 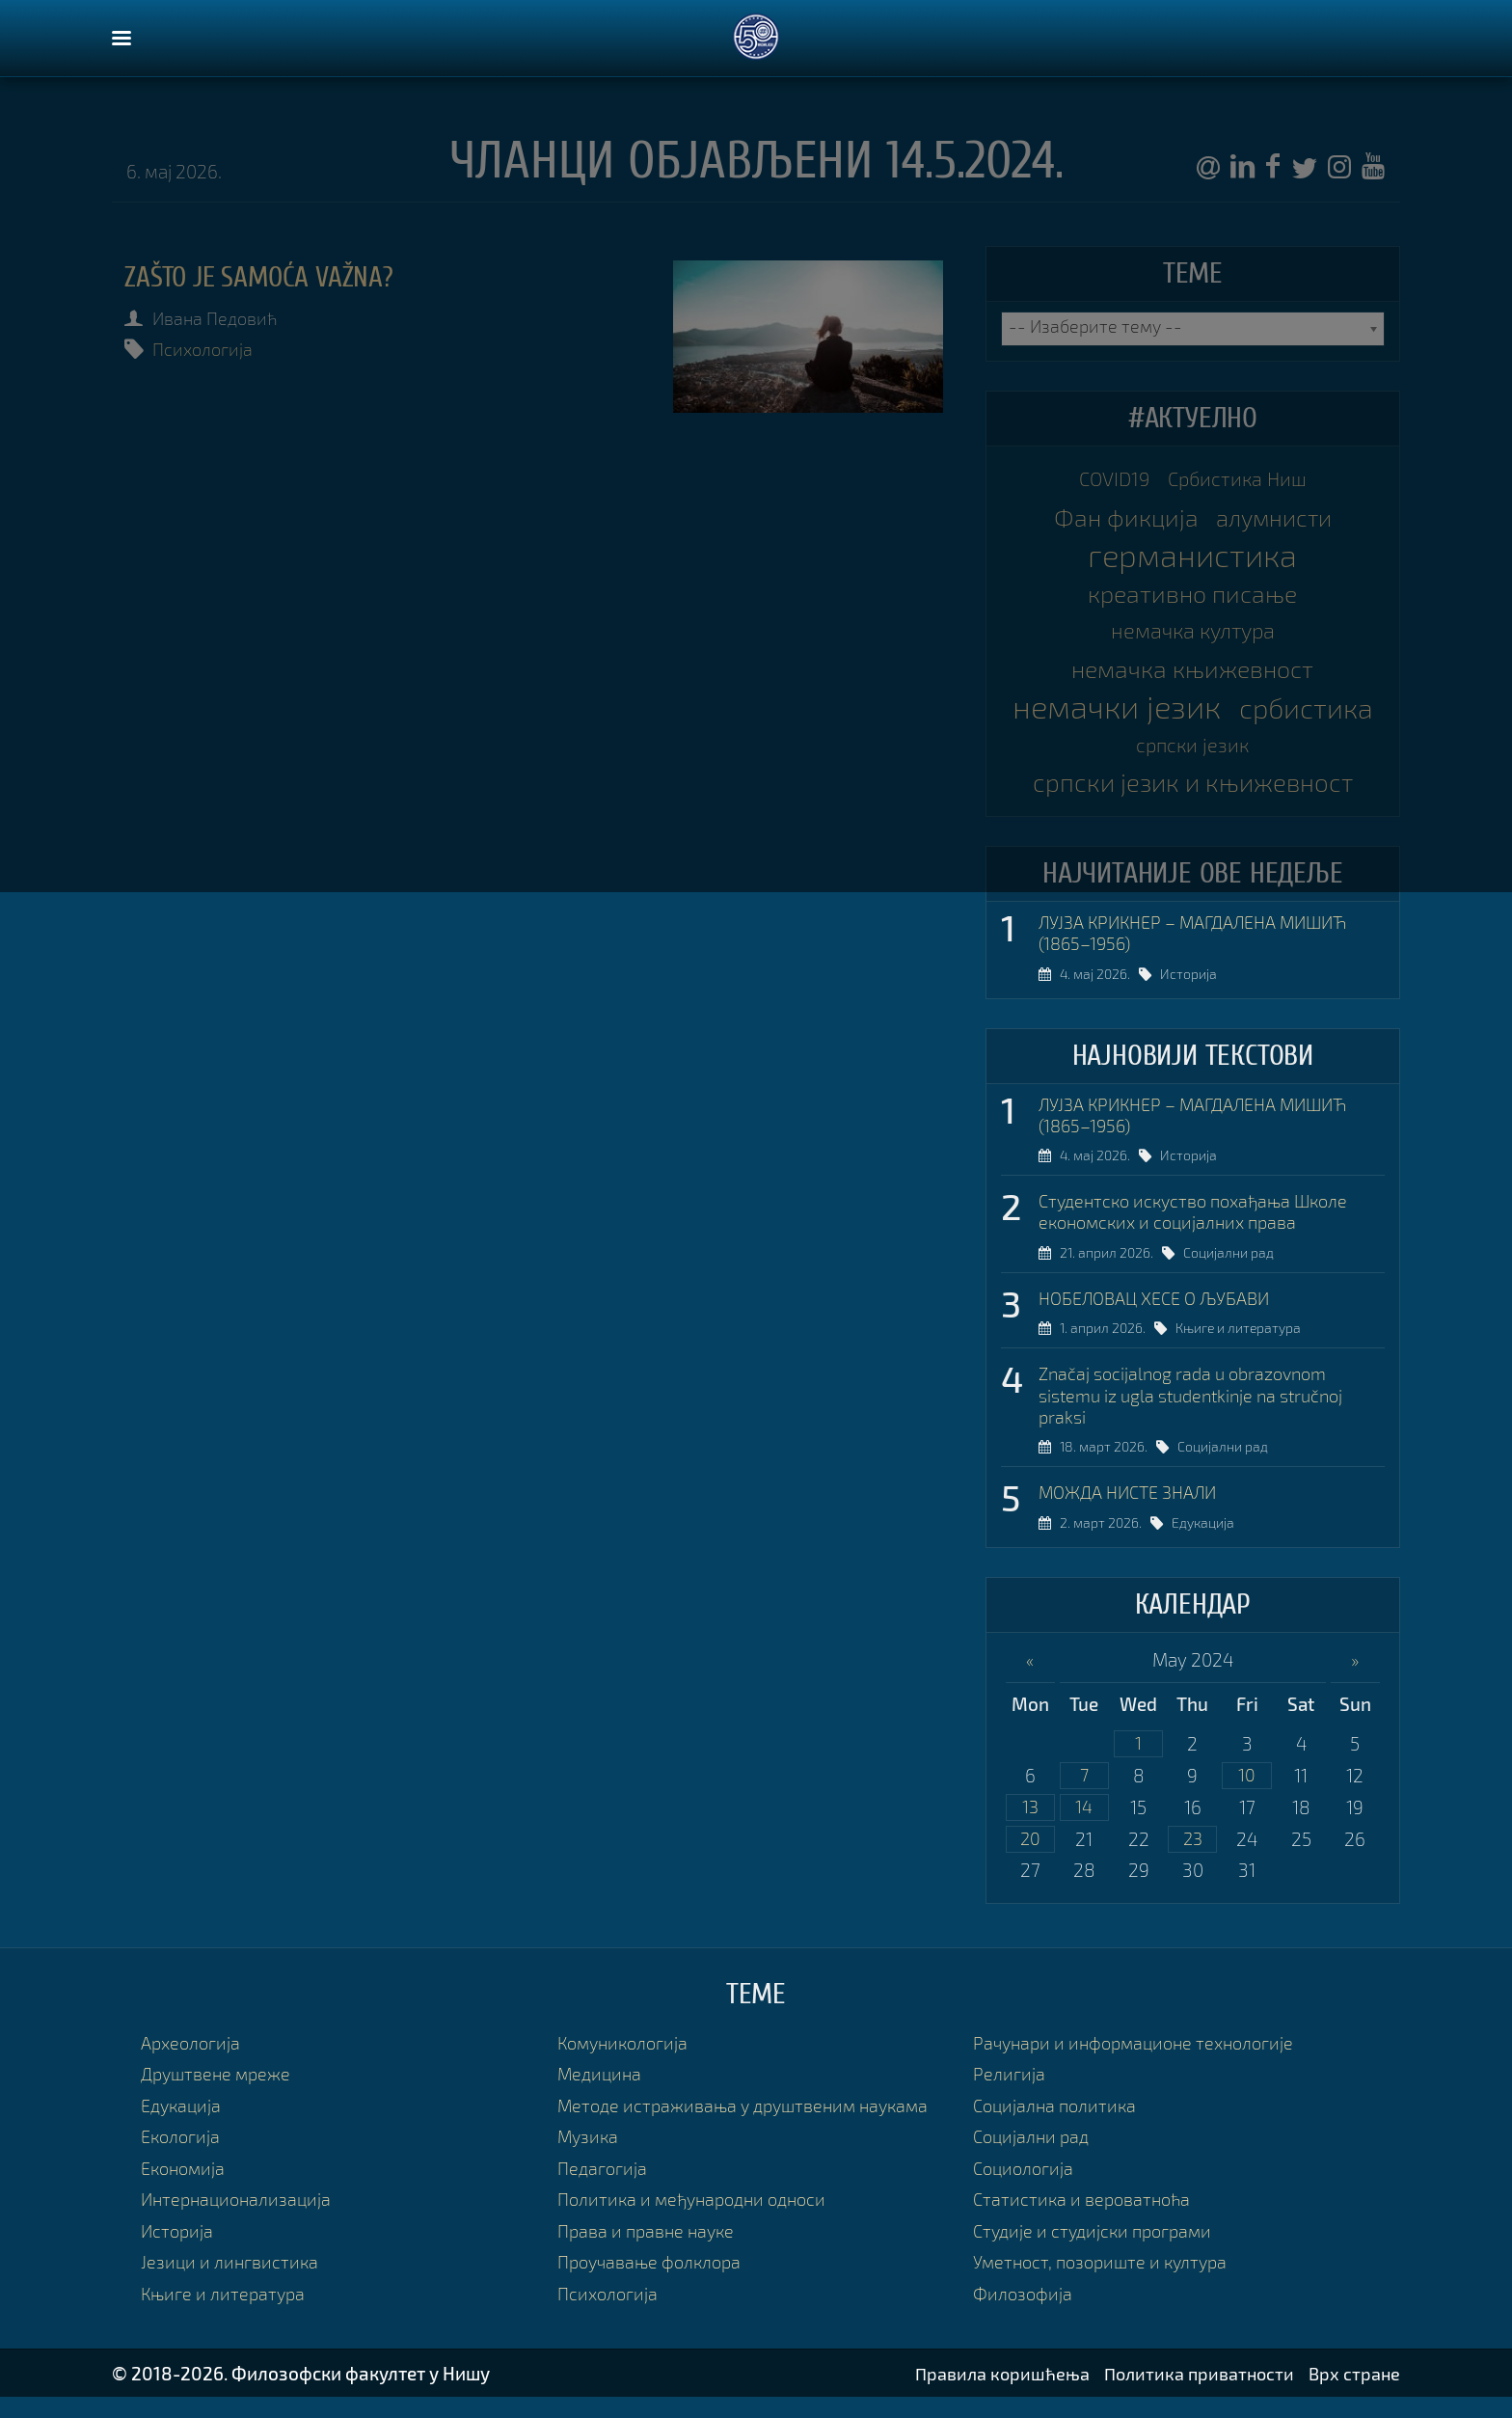 What do you see at coordinates (992, 2393) in the screenshot?
I see `Правила коришћења` at bounding box center [992, 2393].